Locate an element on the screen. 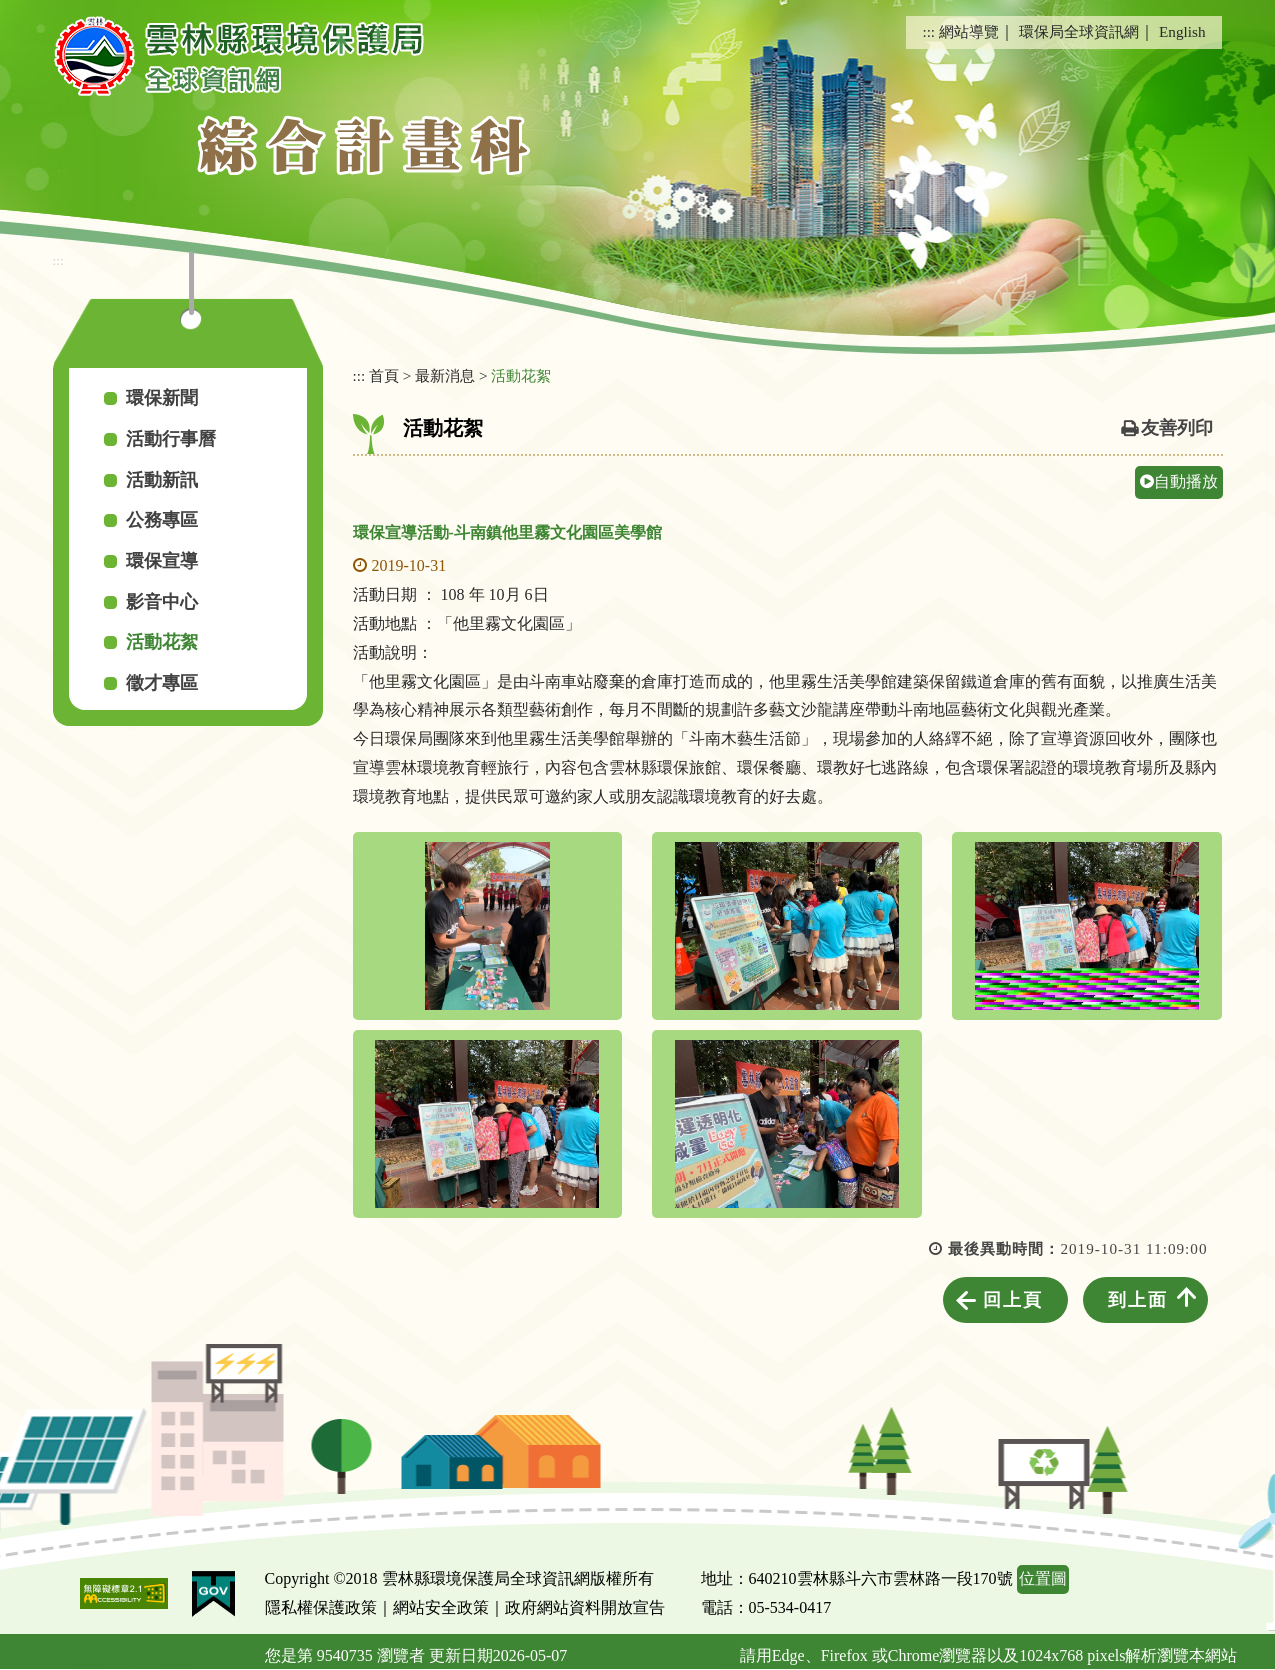  隱私權保護政策 is located at coordinates (321, 1607).